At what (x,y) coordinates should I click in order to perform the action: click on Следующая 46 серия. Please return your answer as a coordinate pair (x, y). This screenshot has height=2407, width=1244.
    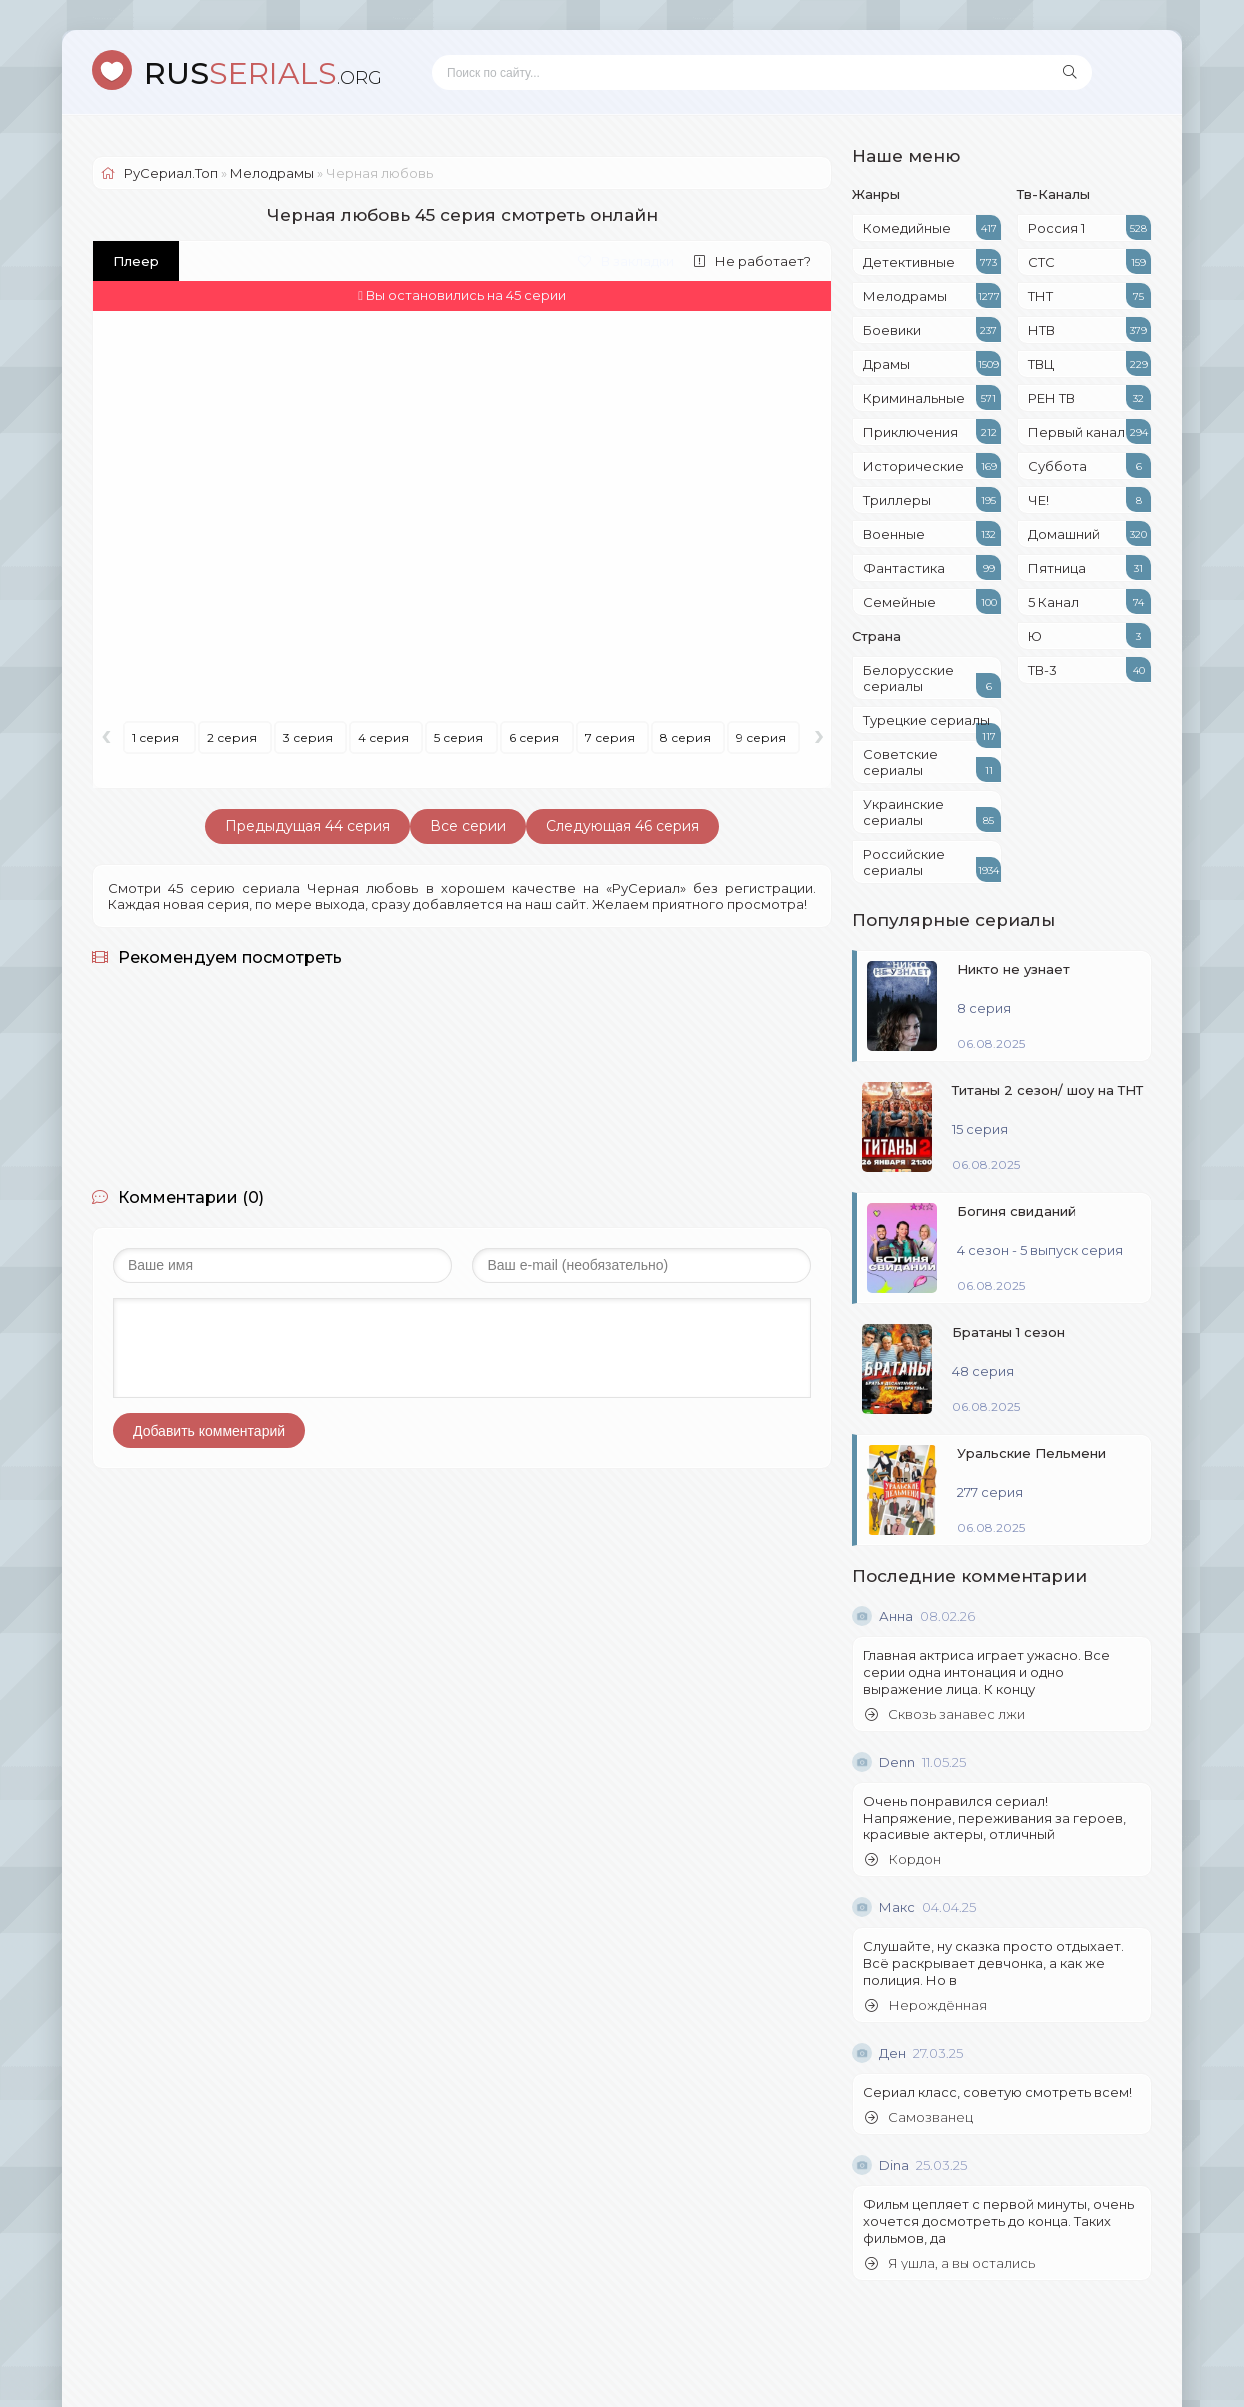
    Looking at the image, I should click on (622, 826).